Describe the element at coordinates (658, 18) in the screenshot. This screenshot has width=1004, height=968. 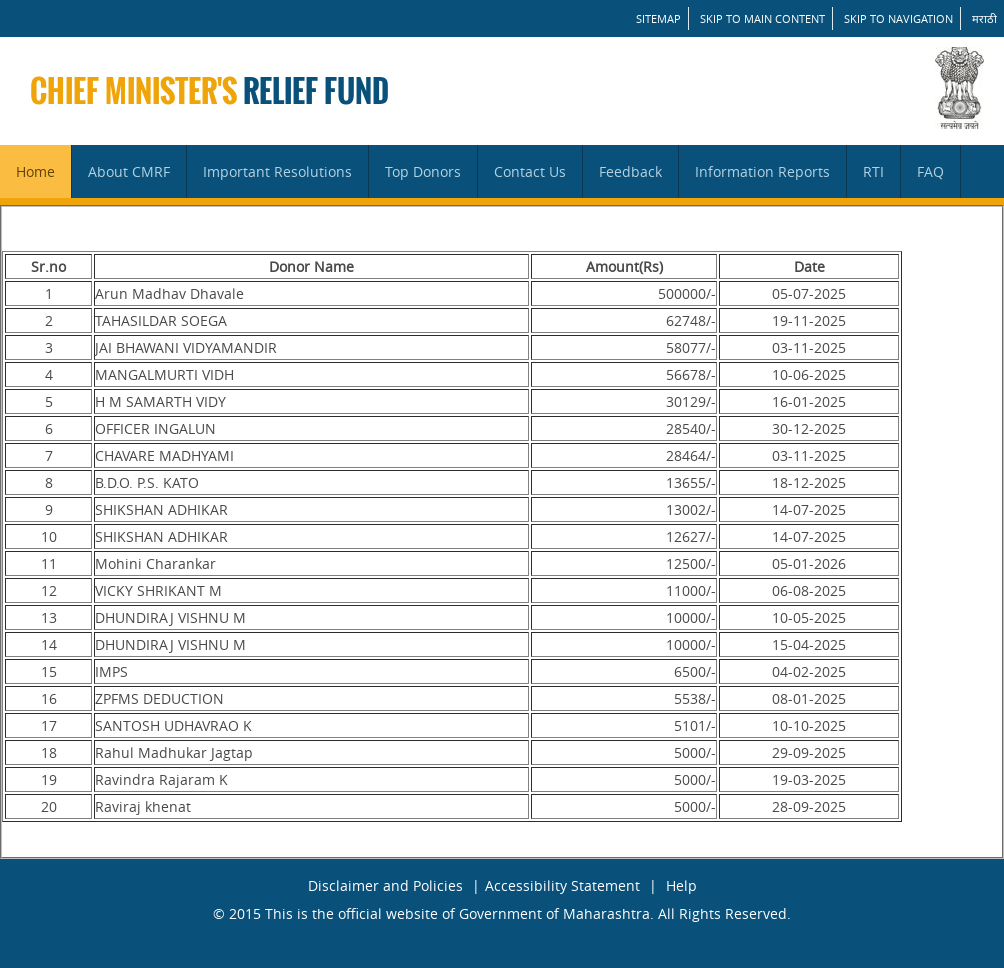
I see `SITEMAP` at that location.